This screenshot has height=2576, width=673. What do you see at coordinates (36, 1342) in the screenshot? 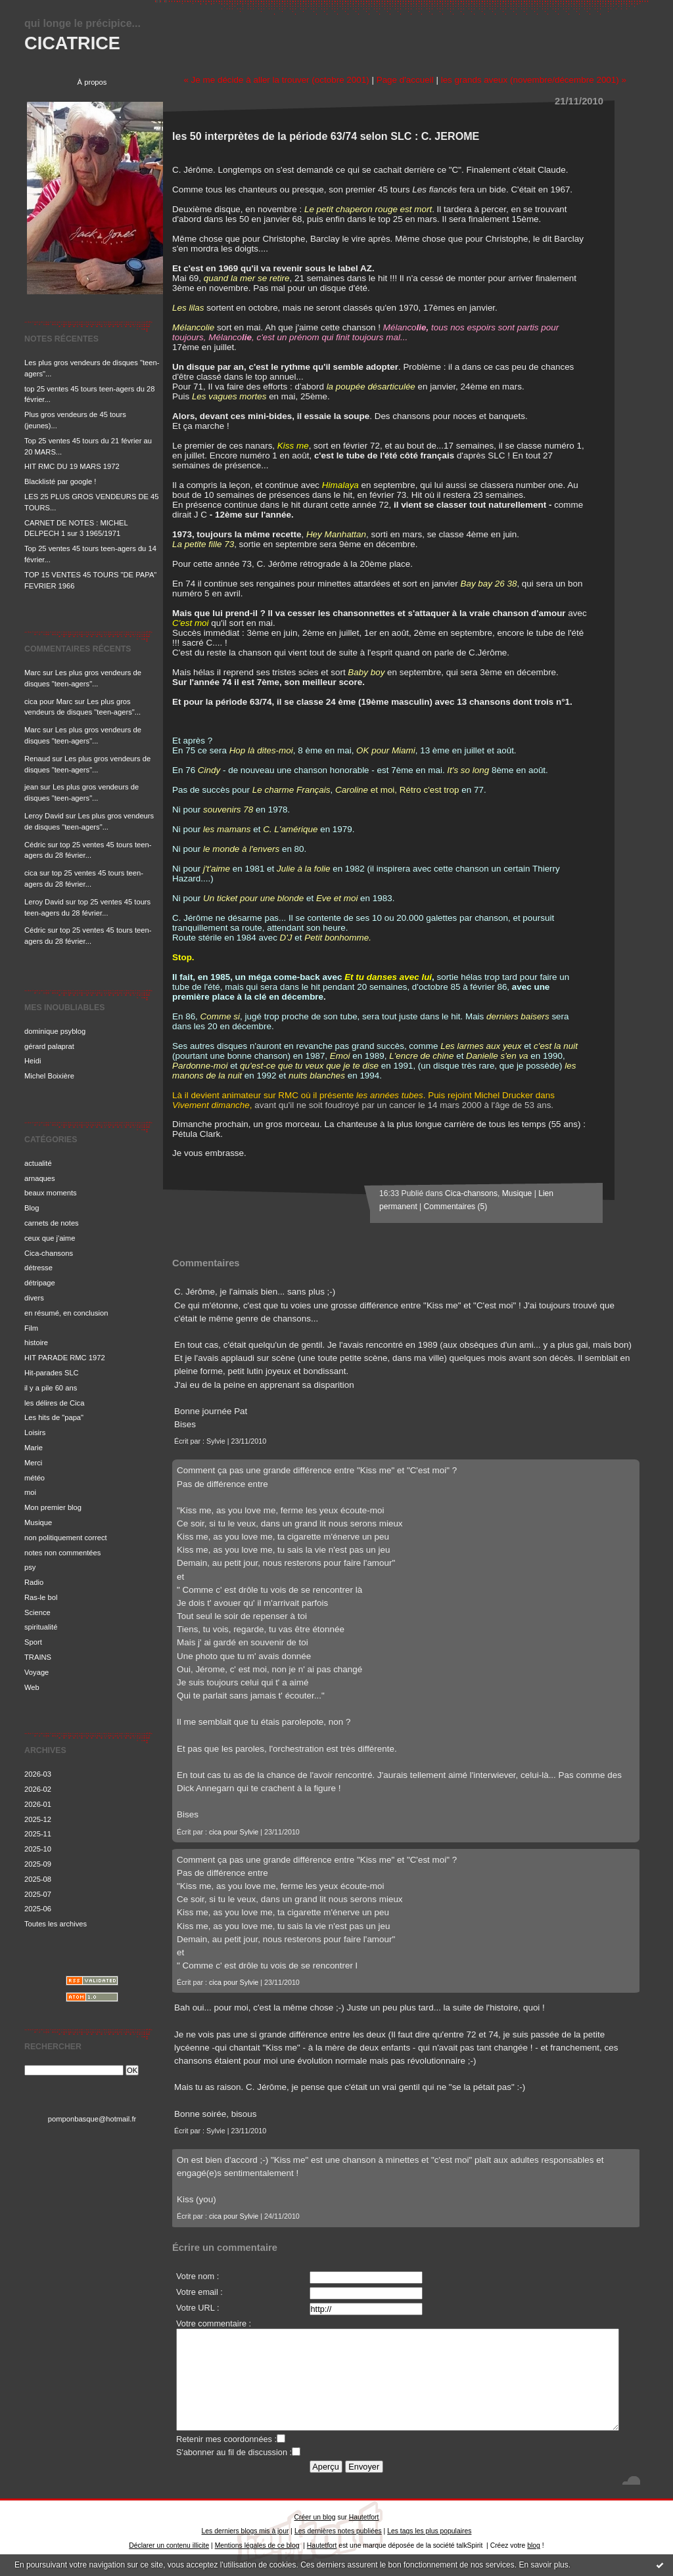
I see `histoire` at bounding box center [36, 1342].